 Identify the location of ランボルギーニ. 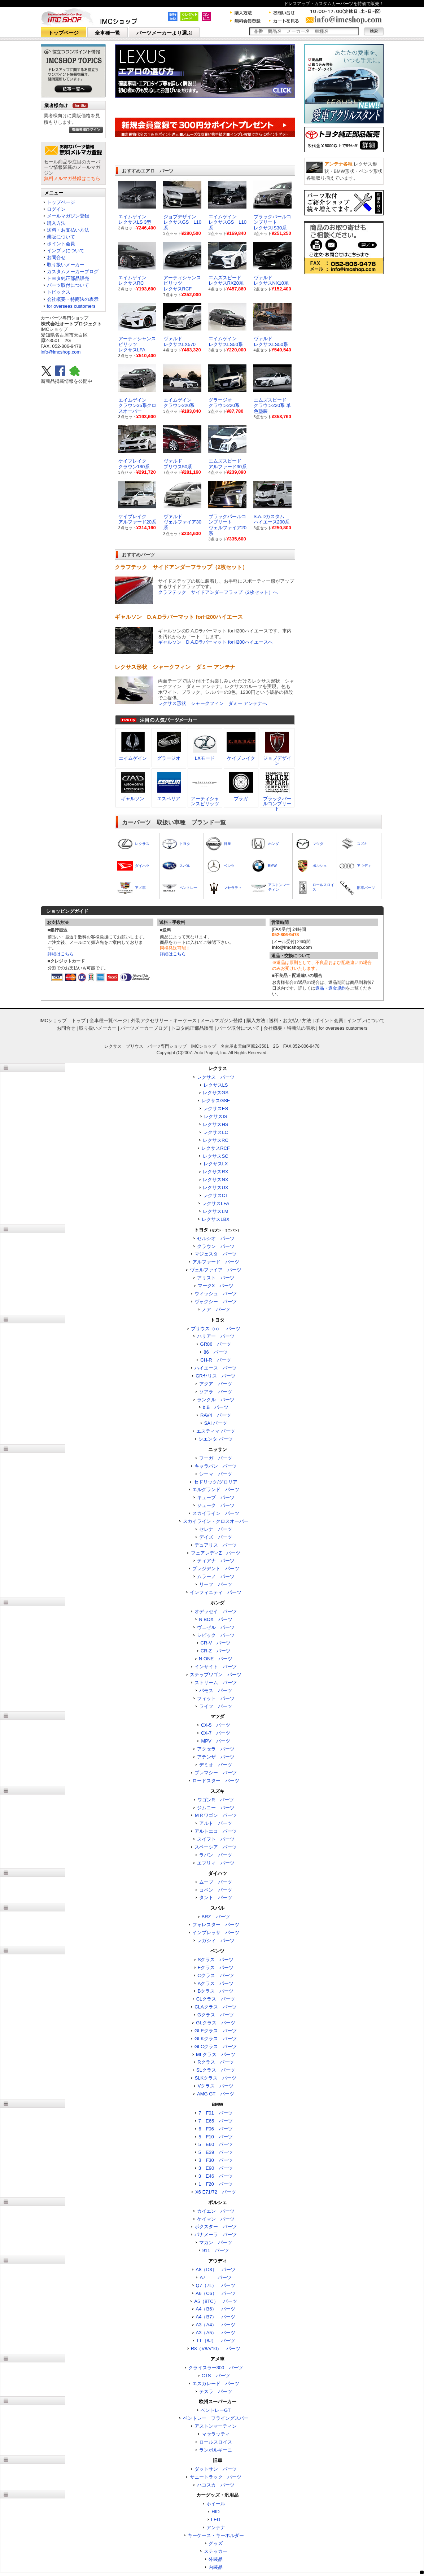
(215, 2450).